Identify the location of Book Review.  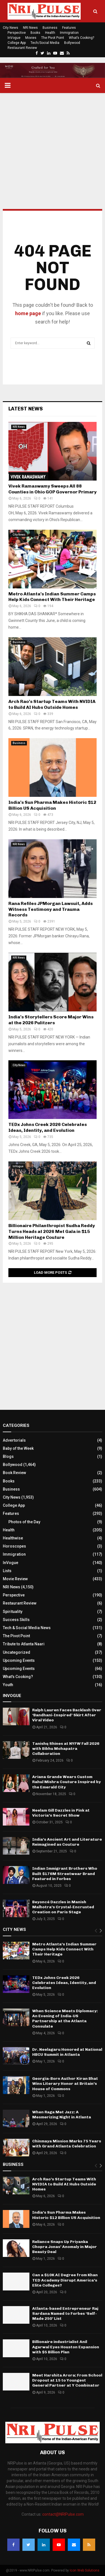
(14, 1472).